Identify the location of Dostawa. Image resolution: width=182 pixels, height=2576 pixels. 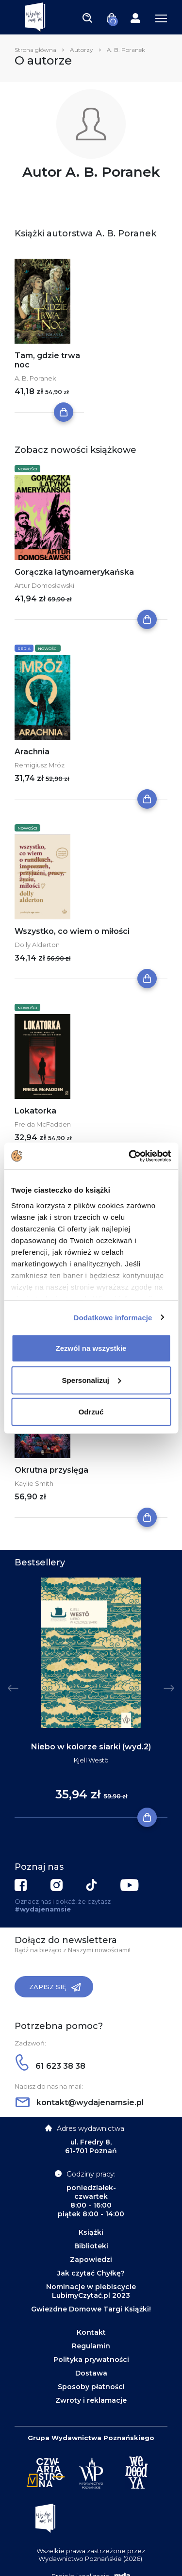
(91, 2373).